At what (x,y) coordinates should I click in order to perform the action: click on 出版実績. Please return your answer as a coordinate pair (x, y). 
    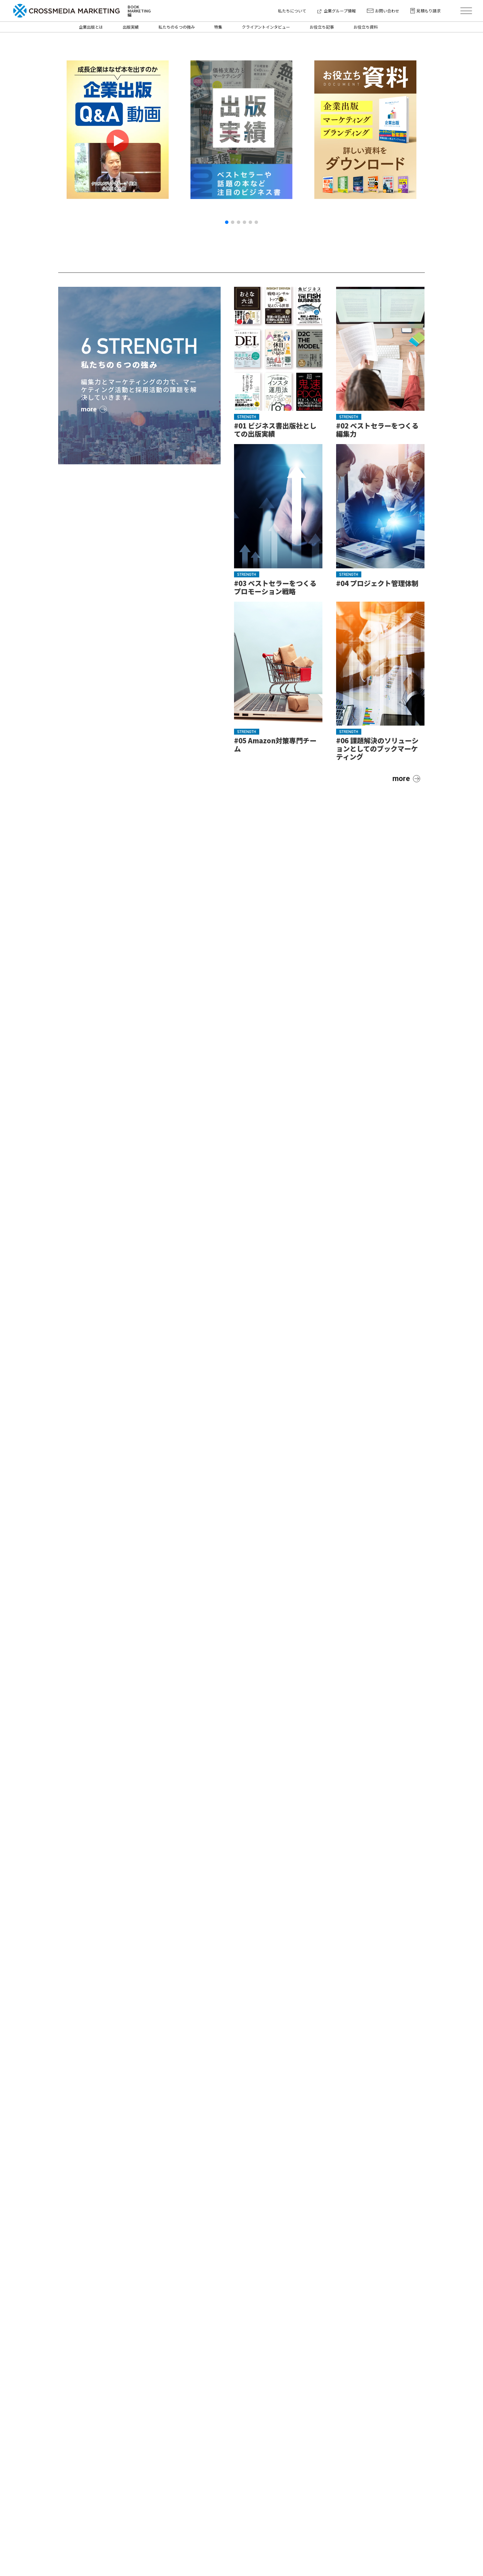
    Looking at the image, I should click on (131, 27).